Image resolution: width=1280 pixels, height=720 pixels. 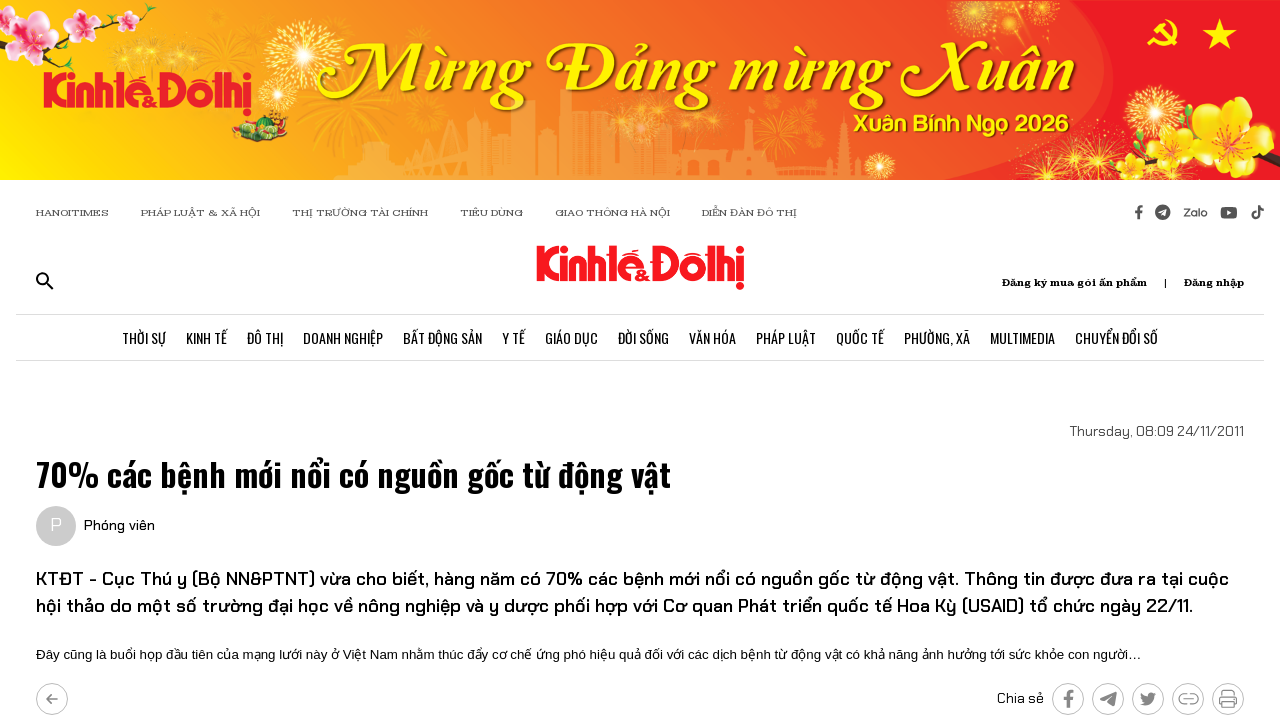 What do you see at coordinates (144, 337) in the screenshot?
I see `Thời Sự` at bounding box center [144, 337].